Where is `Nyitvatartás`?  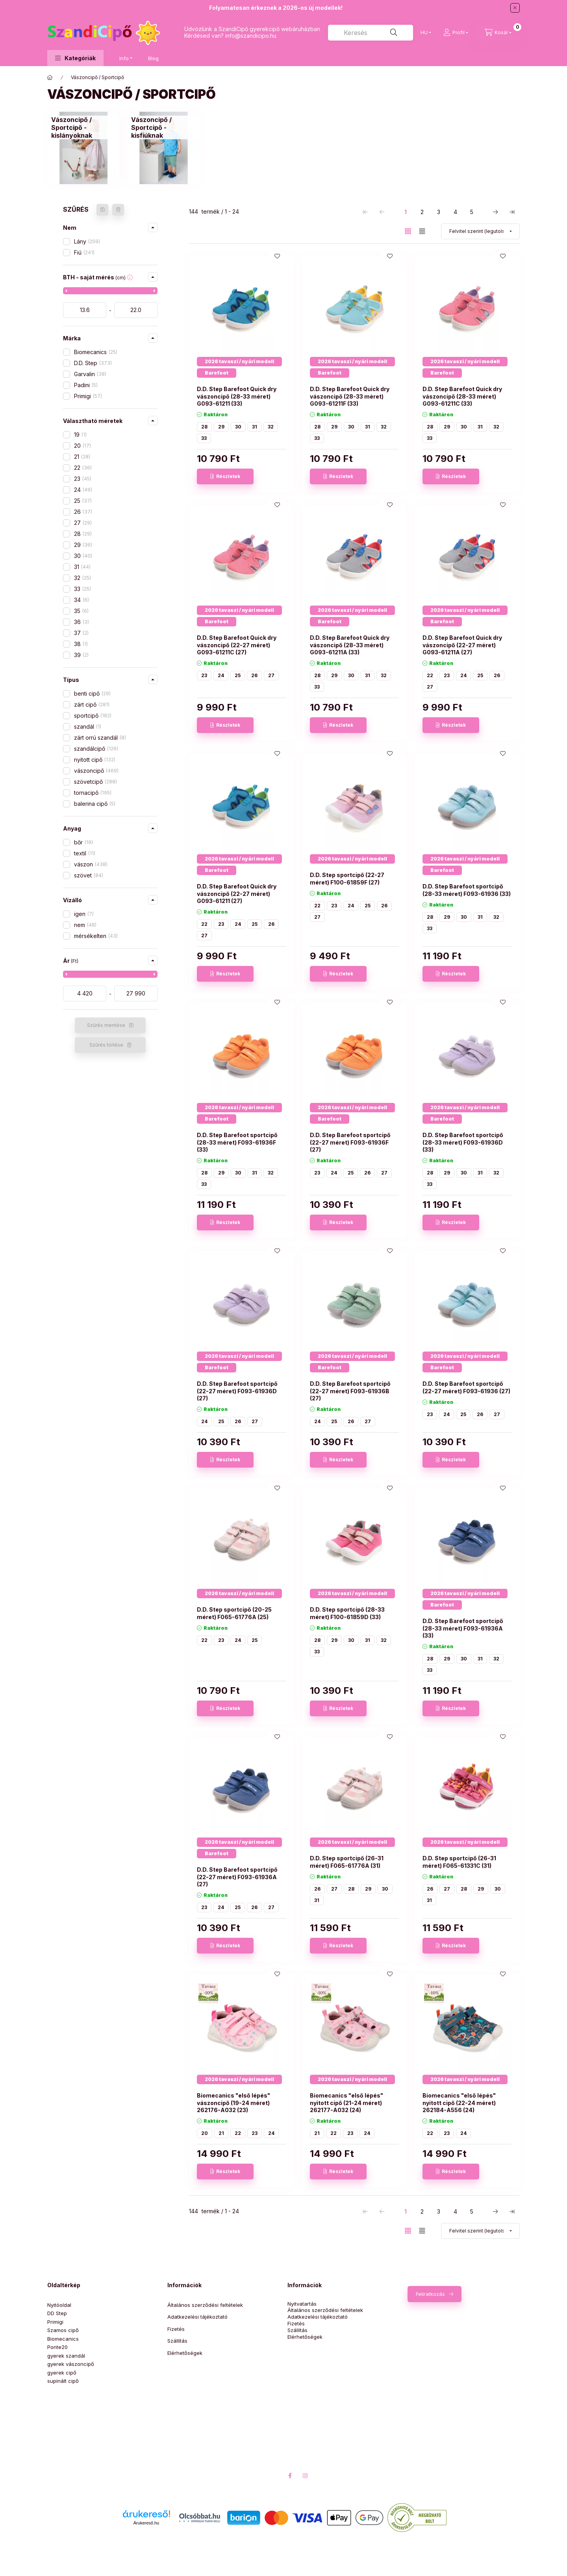 Nyitvatartás is located at coordinates (302, 2304).